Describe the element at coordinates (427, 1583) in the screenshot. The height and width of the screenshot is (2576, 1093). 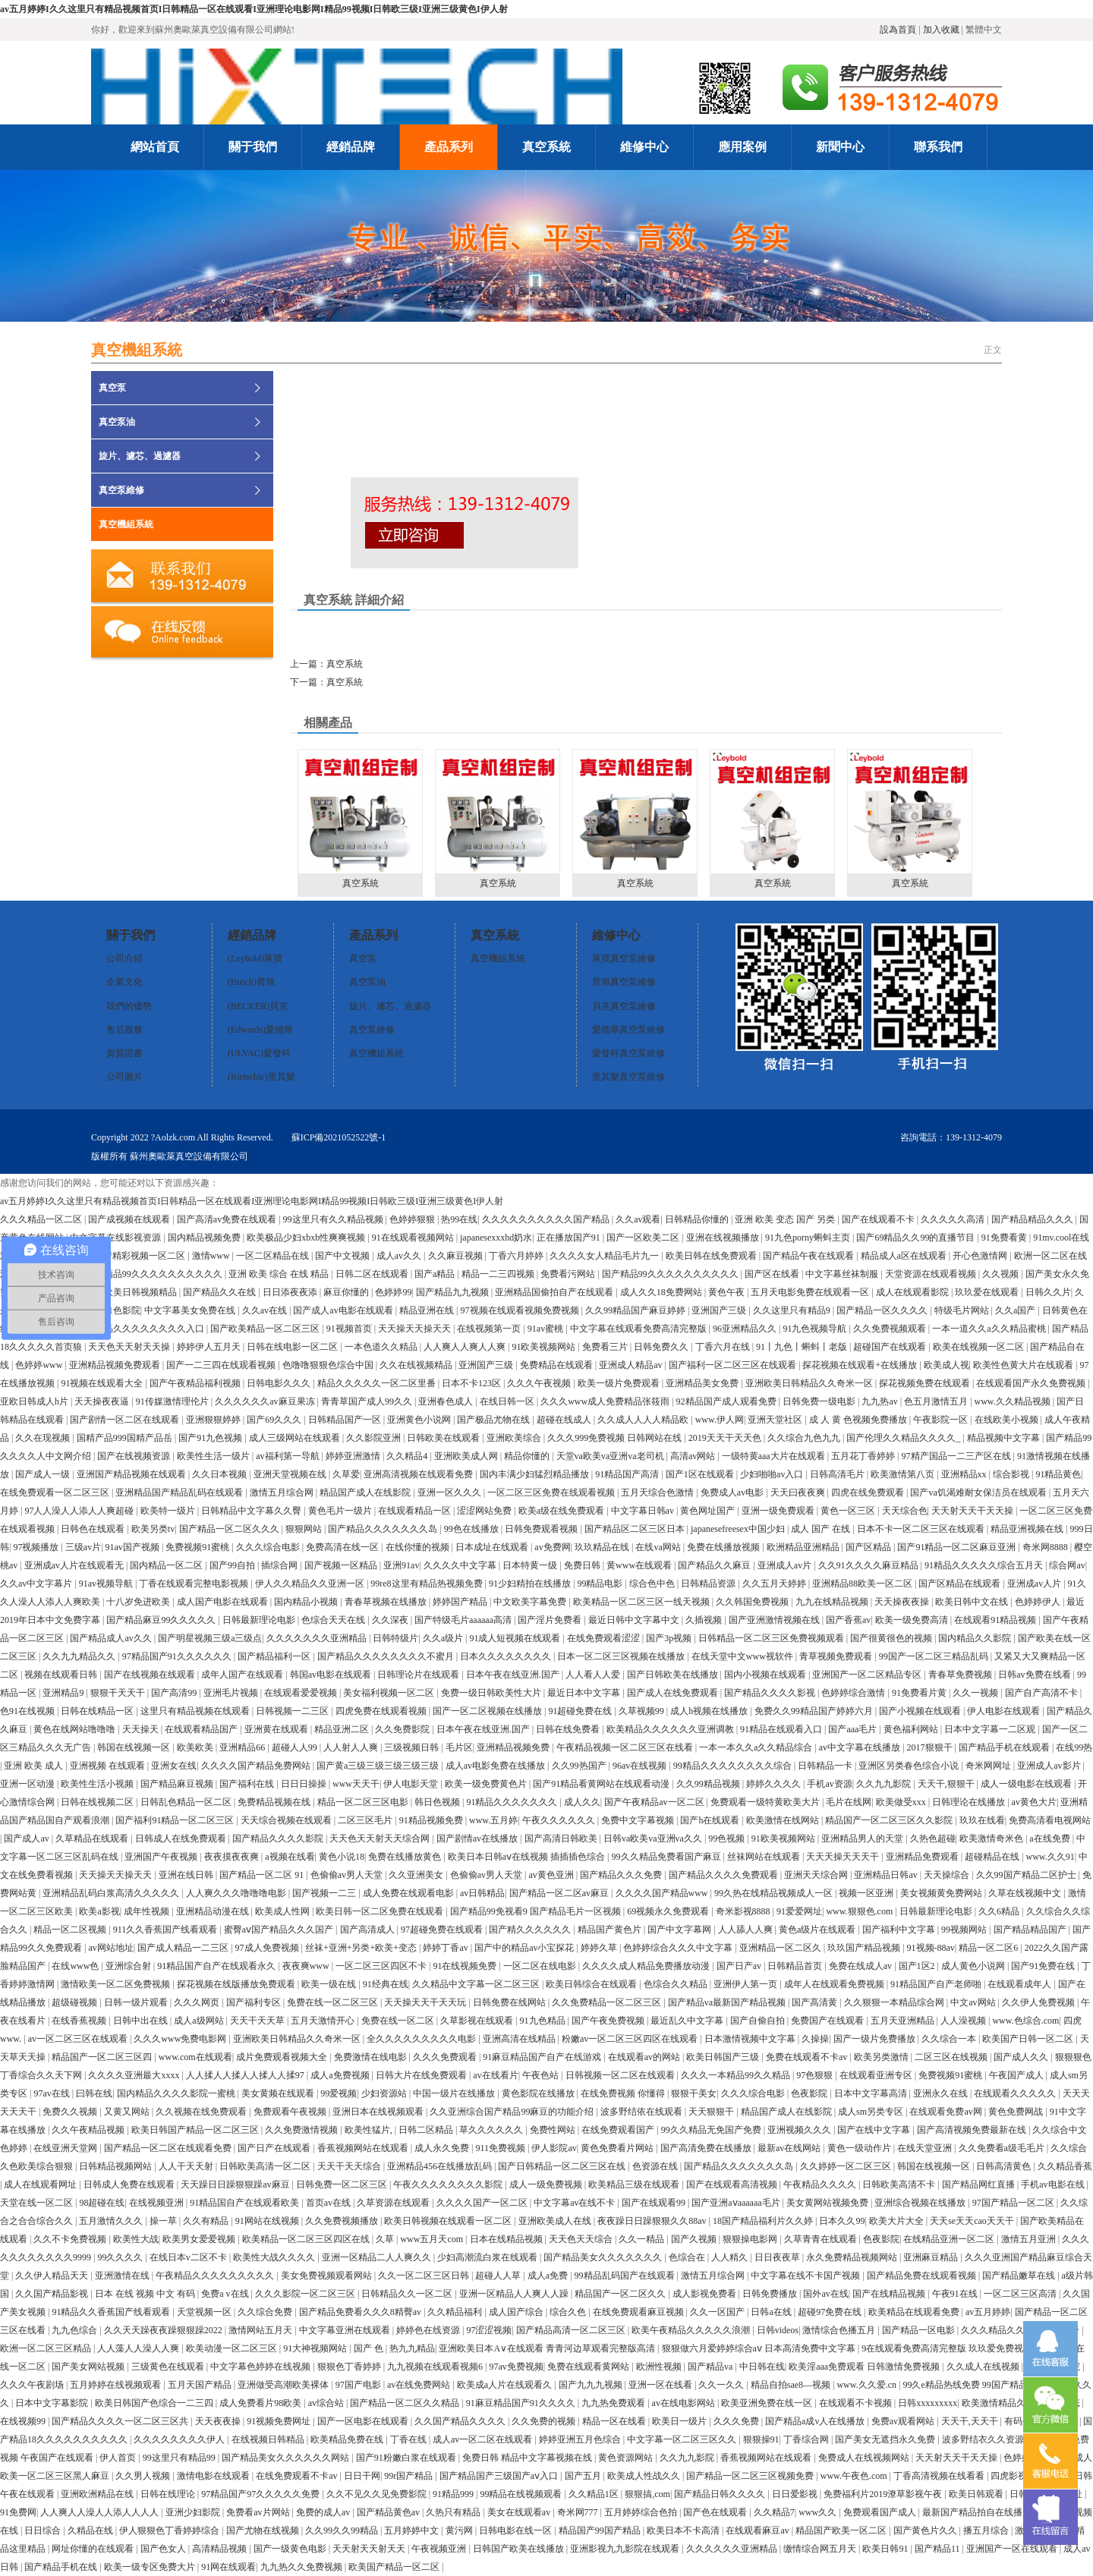
I see `99re8这里有精品热视频免费` at that location.